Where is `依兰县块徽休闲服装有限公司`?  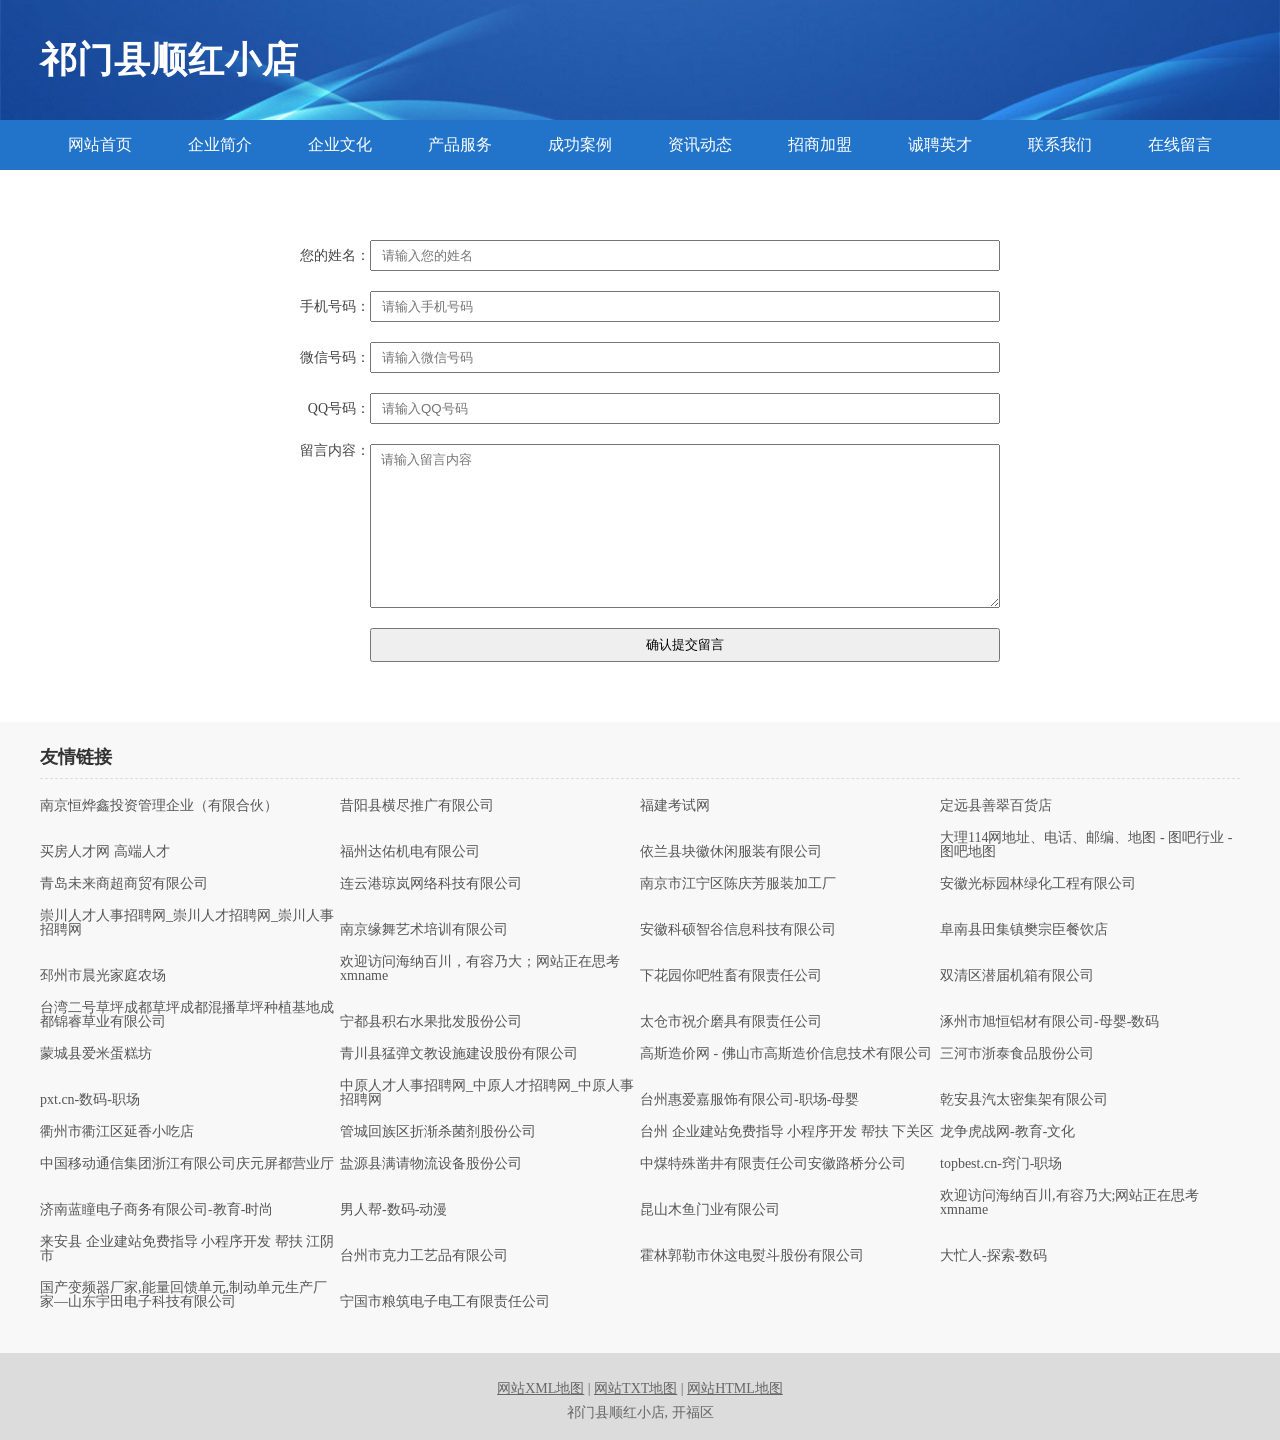 依兰县块徽休闲服装有限公司 is located at coordinates (731, 852).